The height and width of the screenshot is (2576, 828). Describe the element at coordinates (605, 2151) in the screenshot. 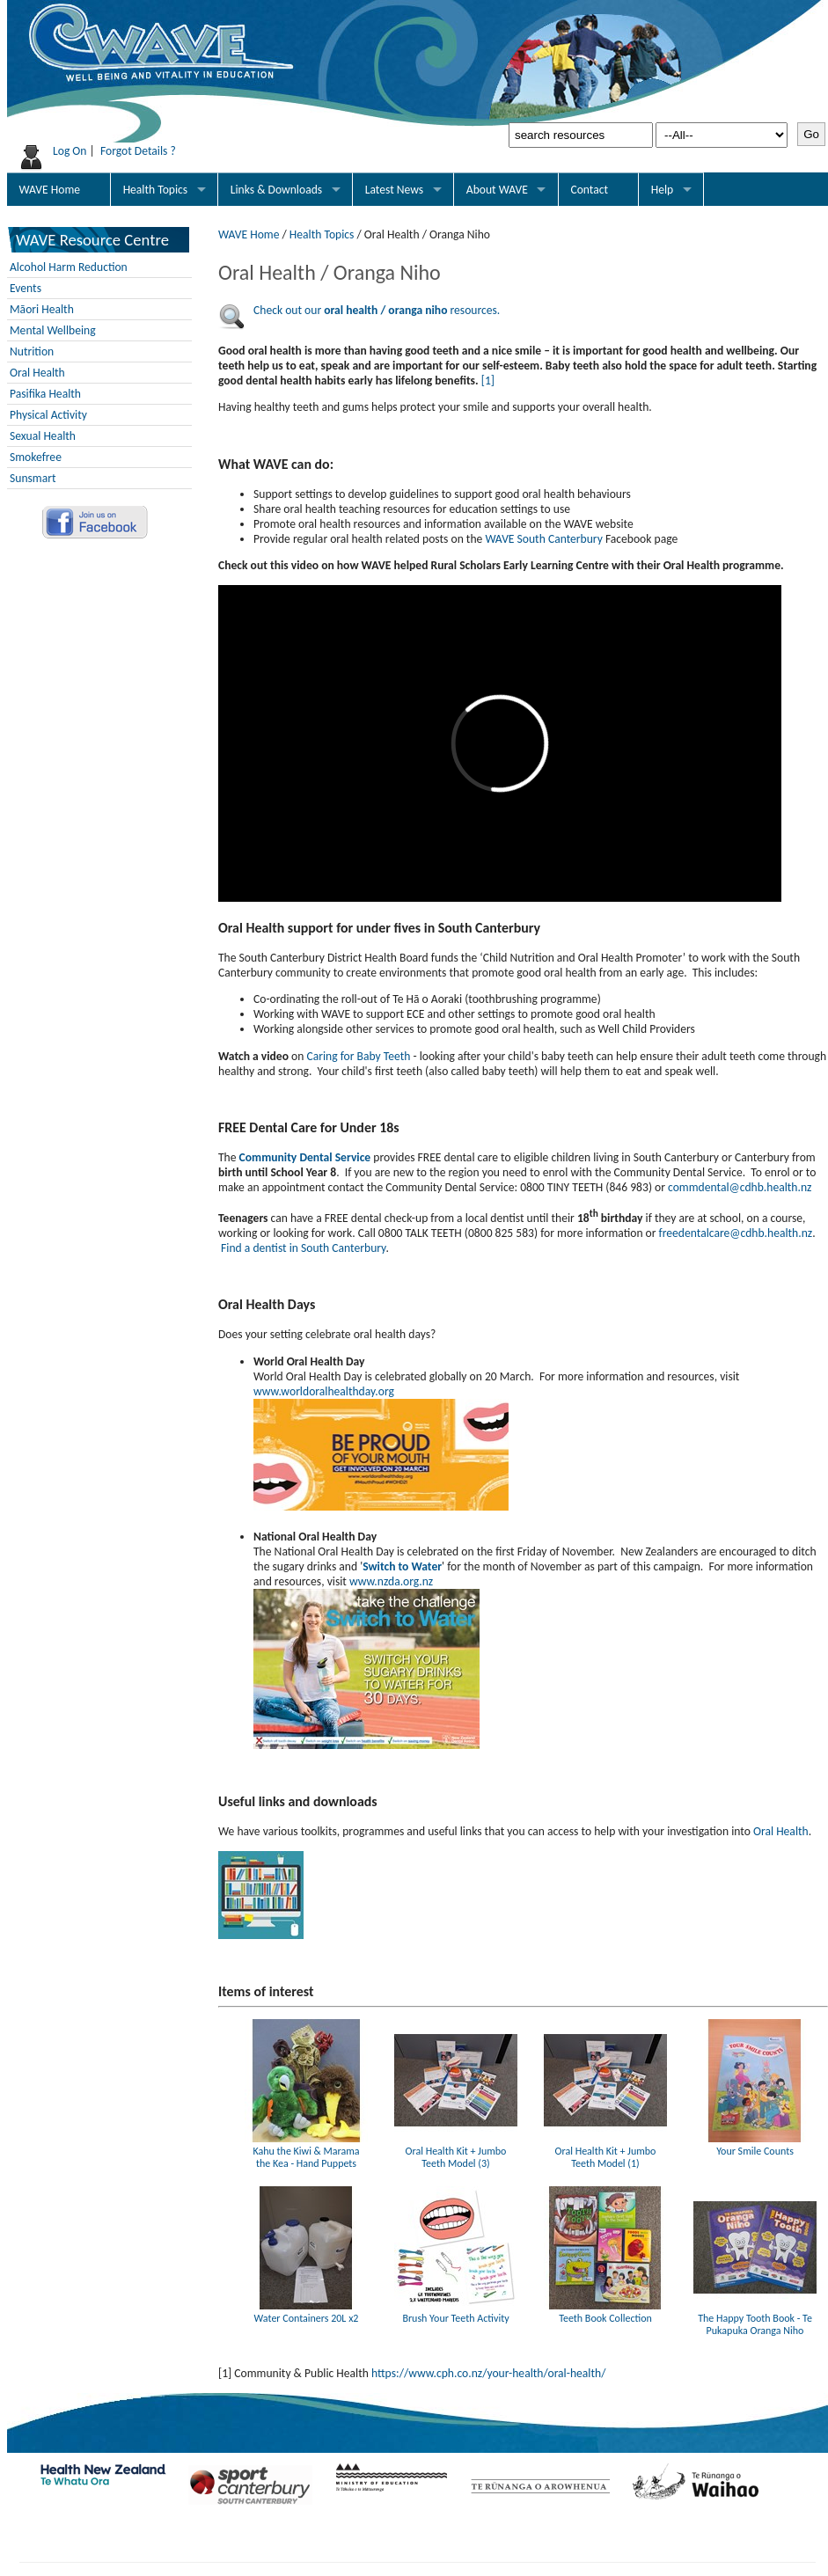

I see `Oral Health Kit + Jumbo Teeth Model (1)` at that location.